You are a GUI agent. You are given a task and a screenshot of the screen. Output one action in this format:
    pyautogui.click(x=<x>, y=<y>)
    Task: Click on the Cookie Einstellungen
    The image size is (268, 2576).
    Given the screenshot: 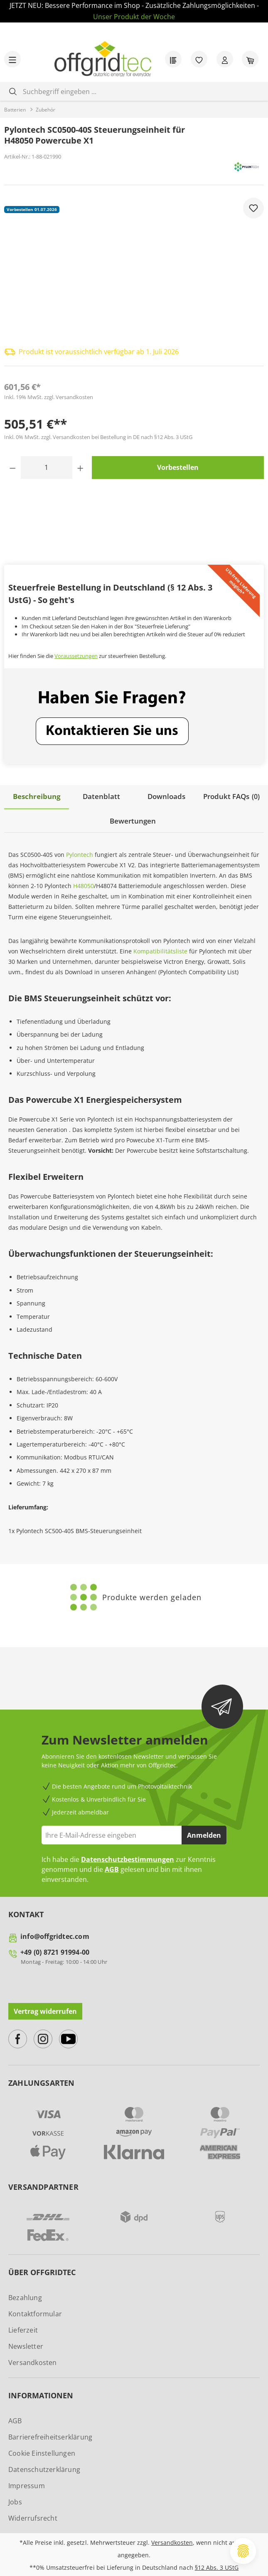 What is the action you would take?
    pyautogui.click(x=41, y=2452)
    